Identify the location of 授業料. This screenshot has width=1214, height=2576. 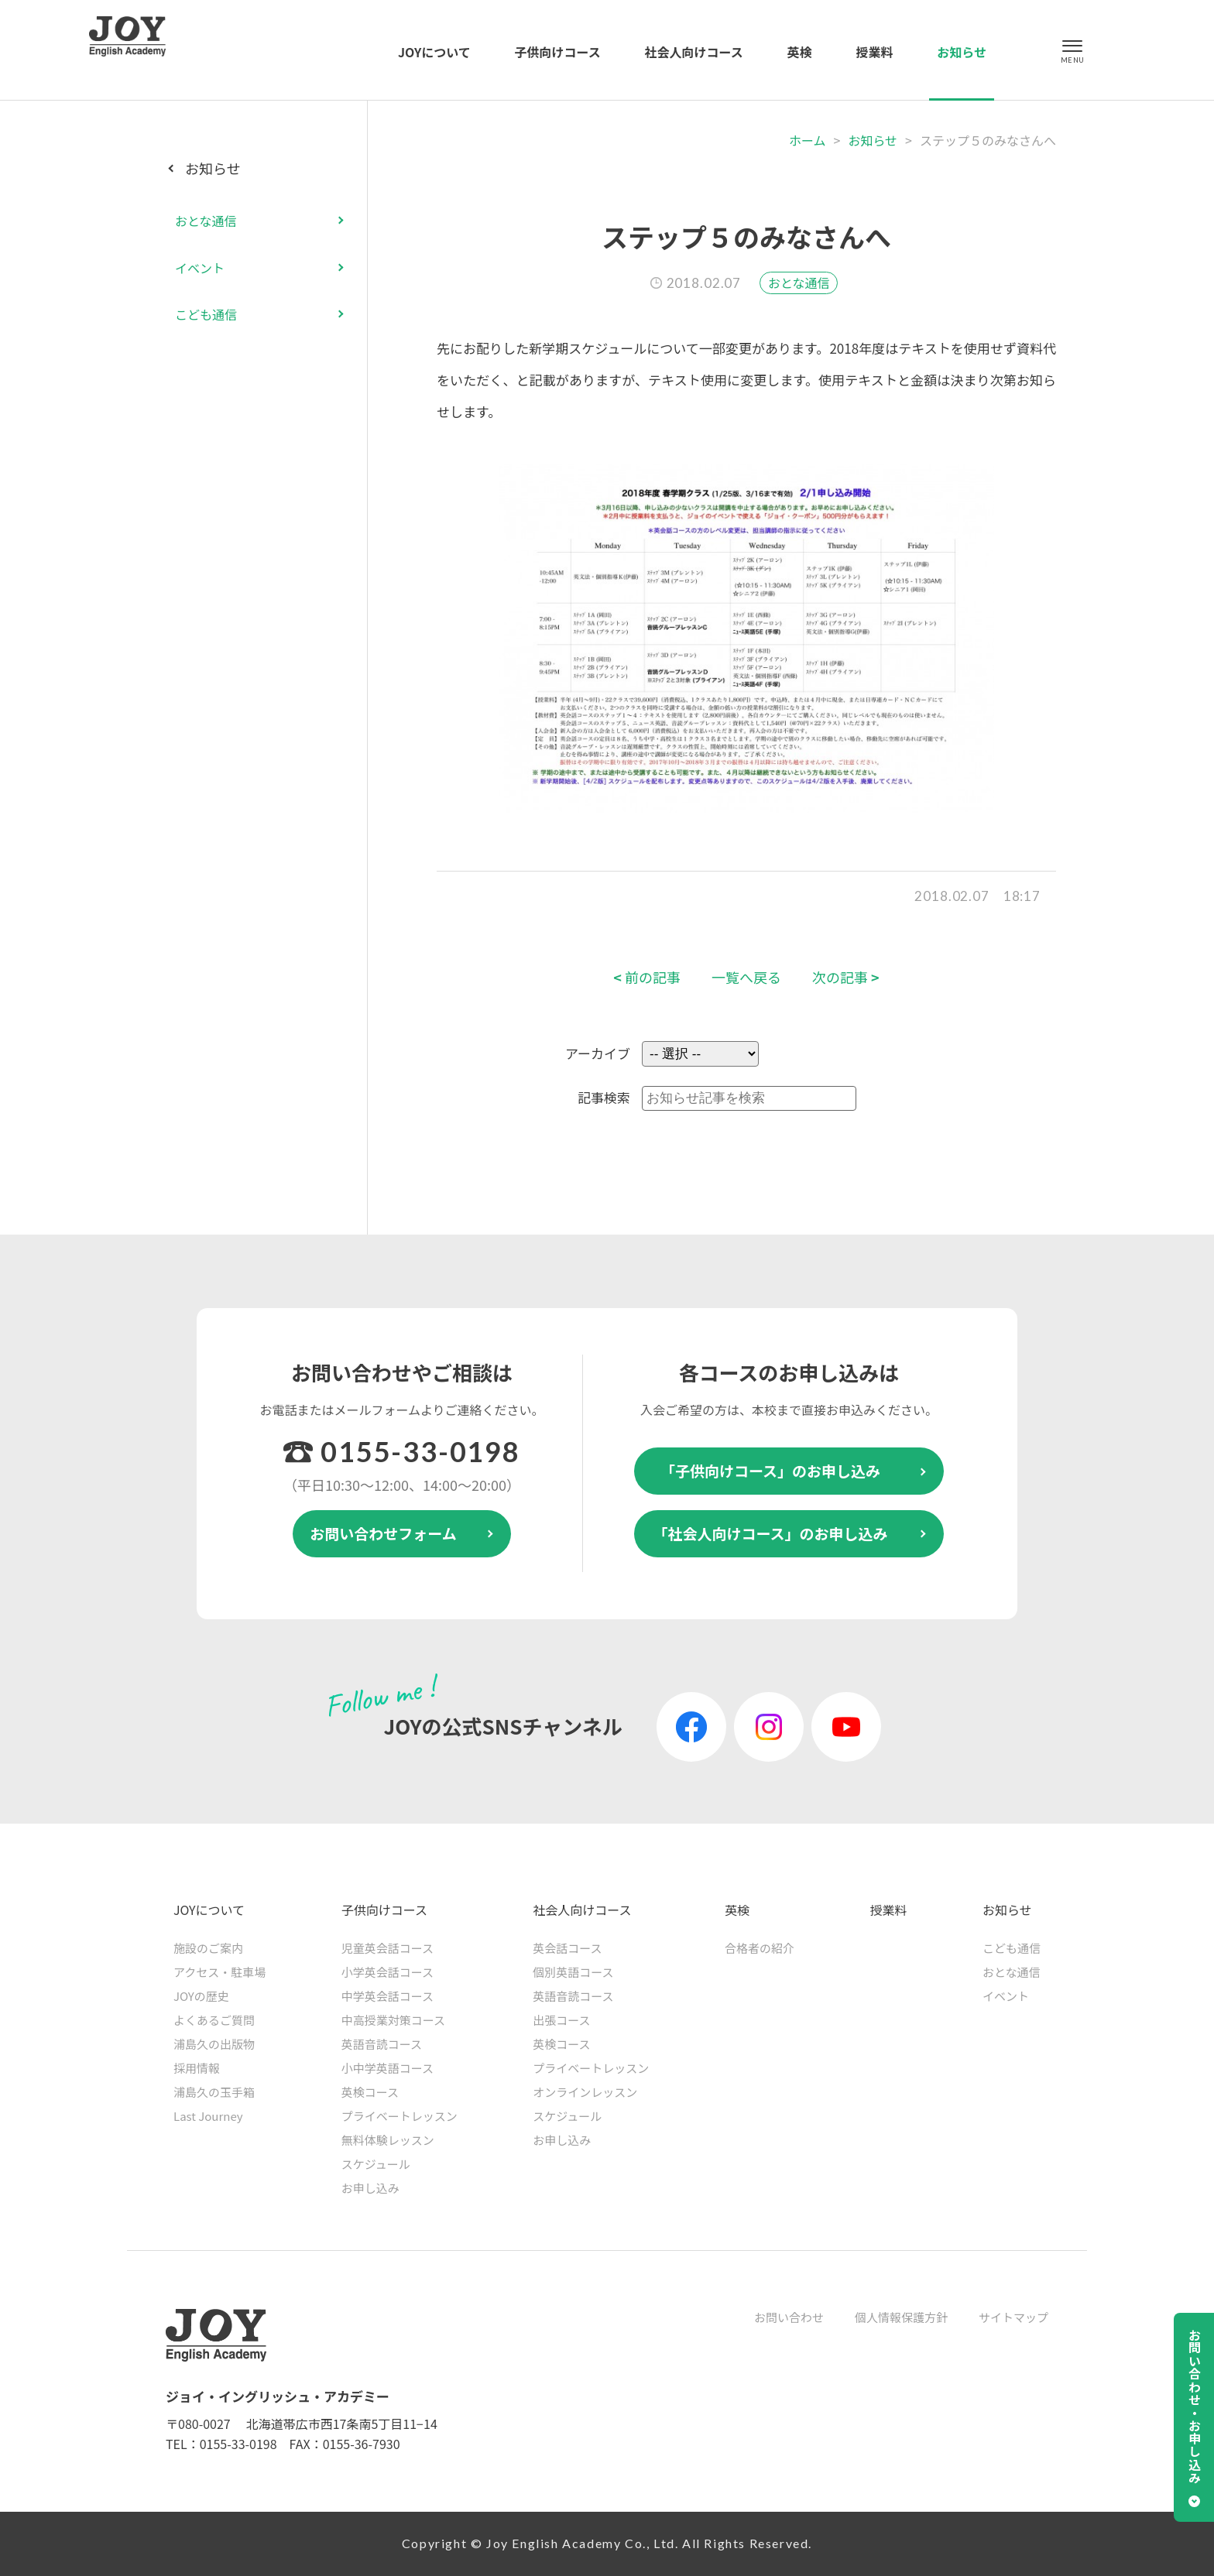
(874, 52).